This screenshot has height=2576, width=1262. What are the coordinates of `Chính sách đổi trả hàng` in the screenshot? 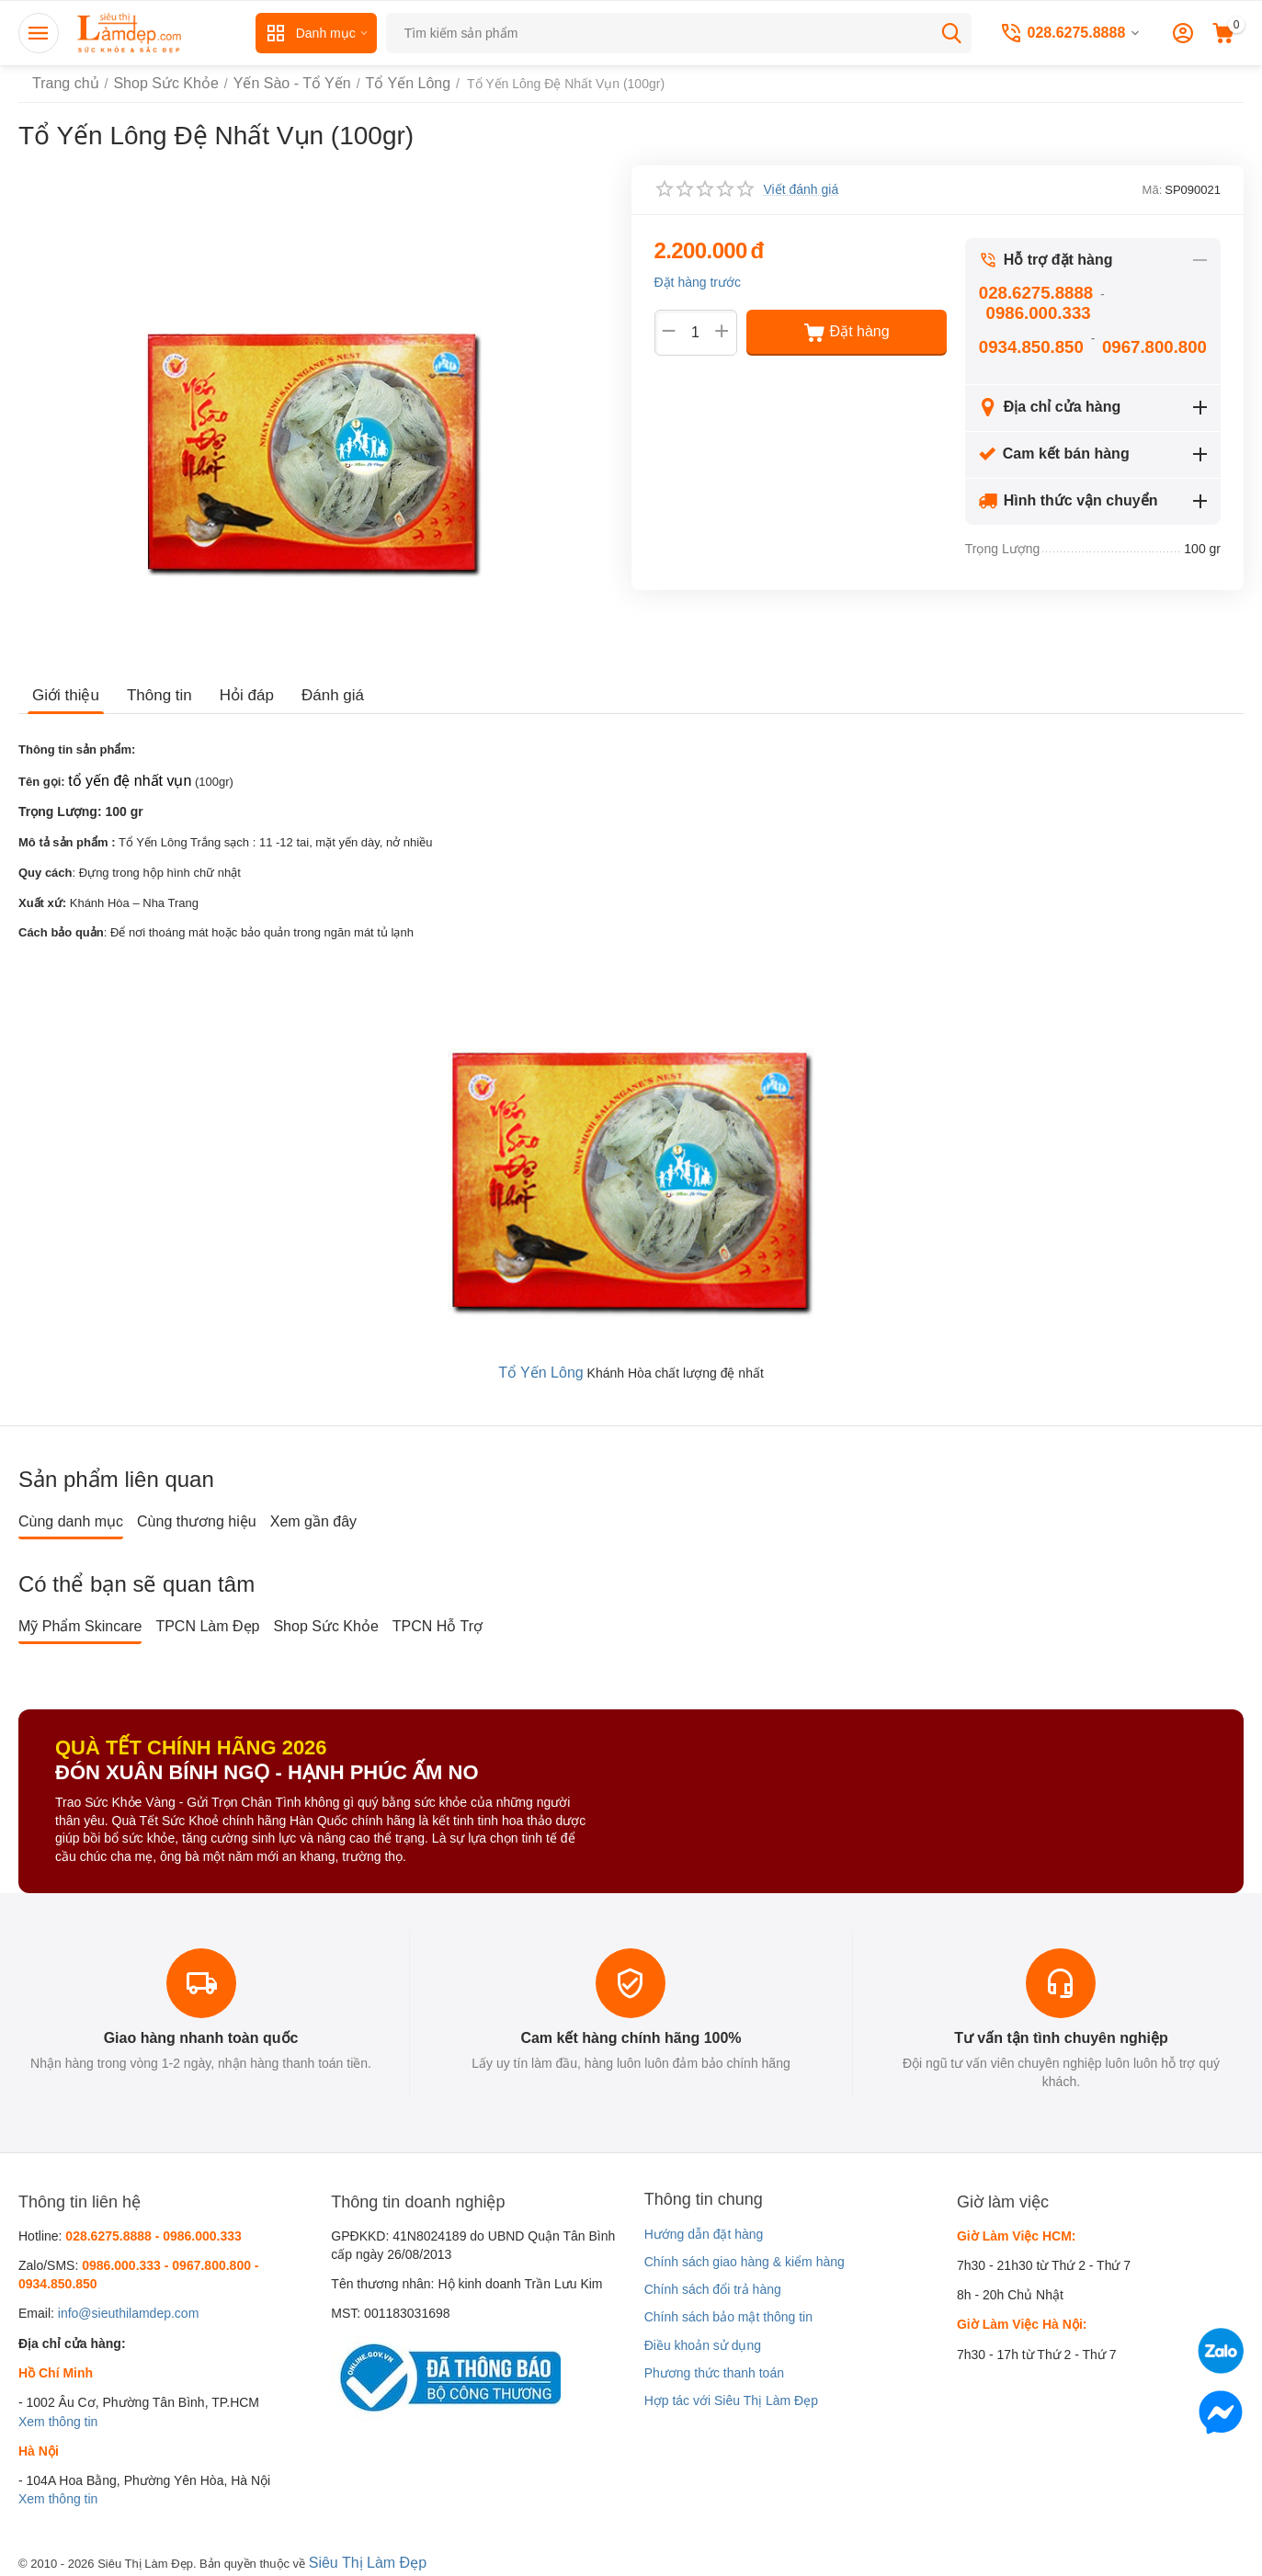 It's located at (712, 2284).